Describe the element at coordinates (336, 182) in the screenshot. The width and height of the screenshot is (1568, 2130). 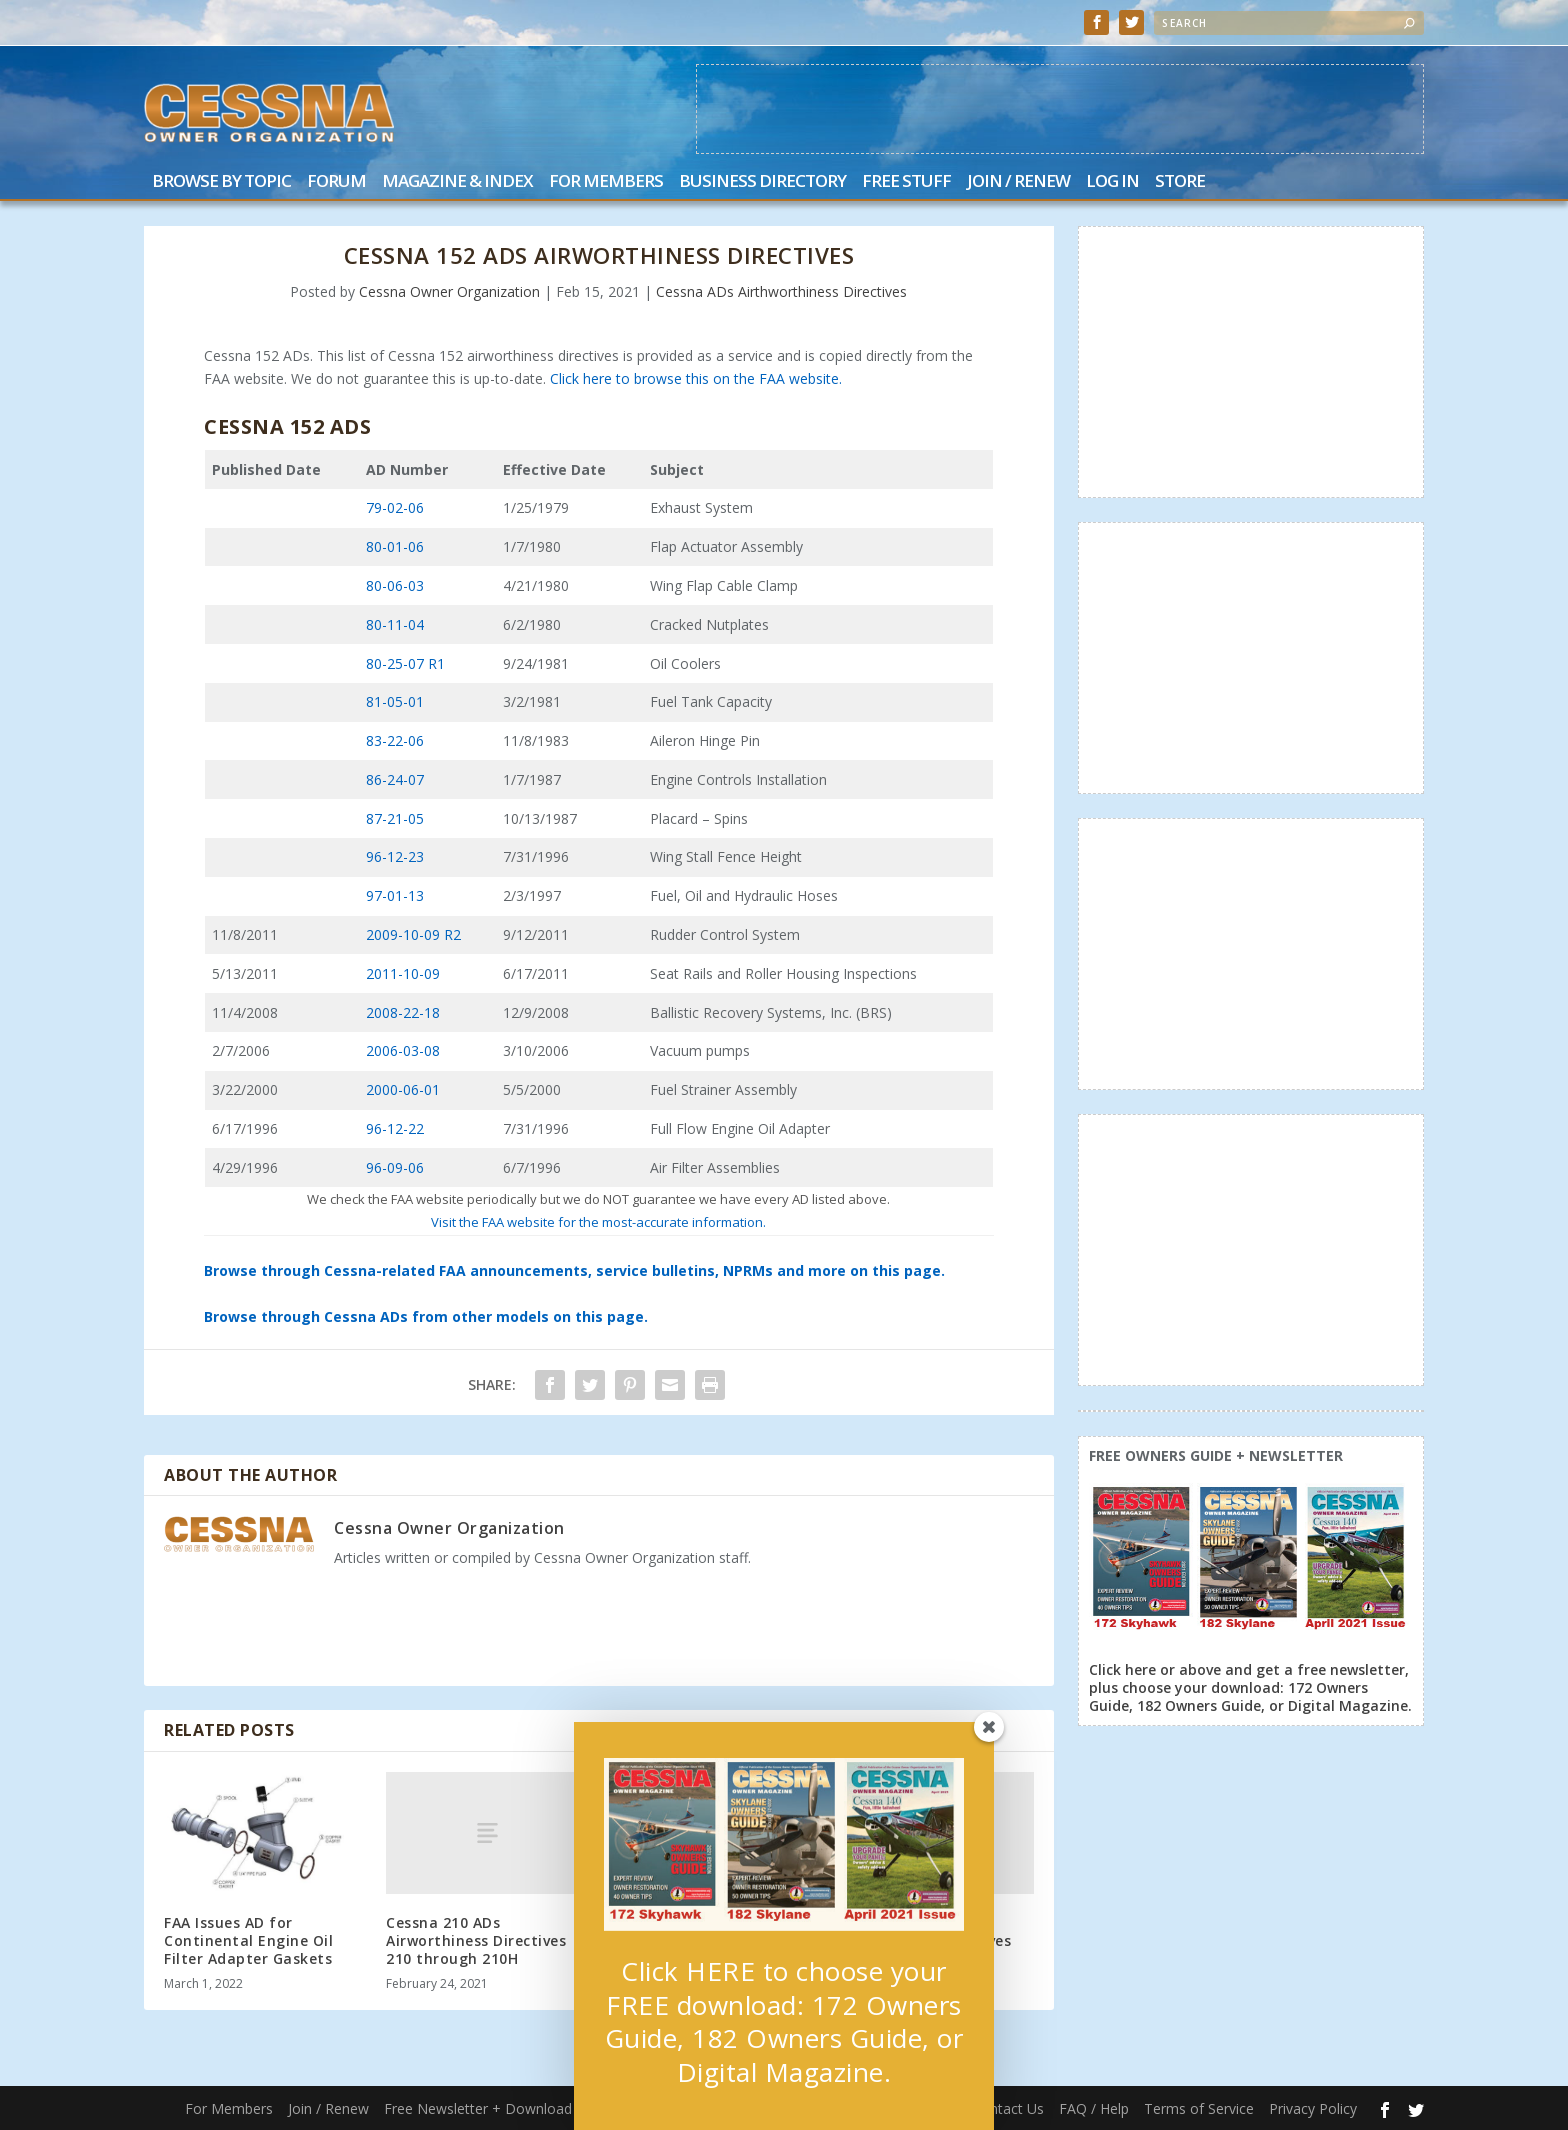
I see `Forum` at that location.